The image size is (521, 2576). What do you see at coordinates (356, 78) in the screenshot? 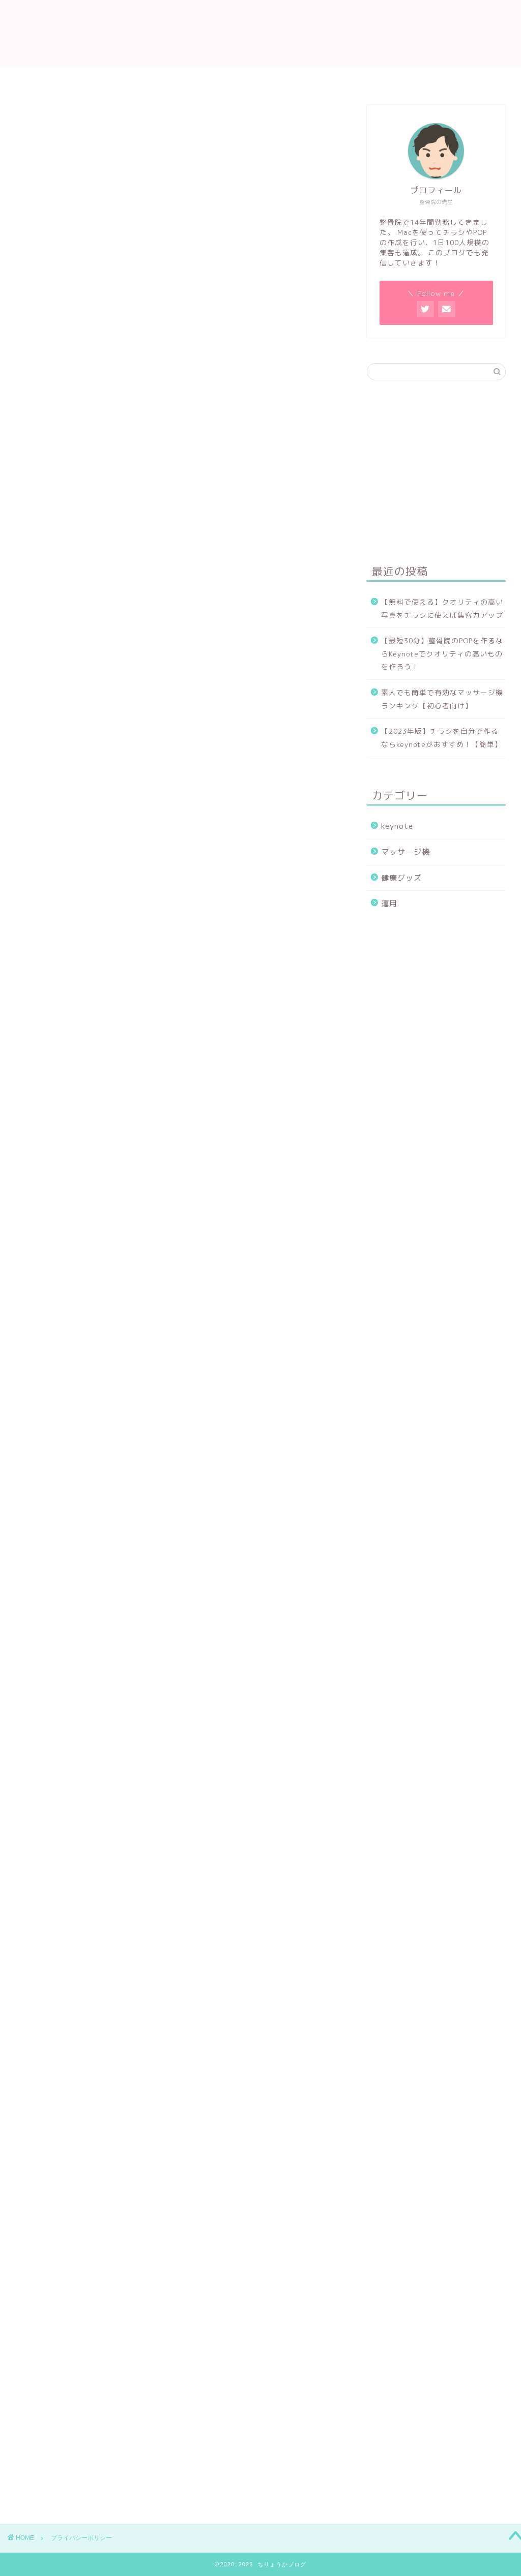
I see `プライバシーポリシー` at bounding box center [356, 78].